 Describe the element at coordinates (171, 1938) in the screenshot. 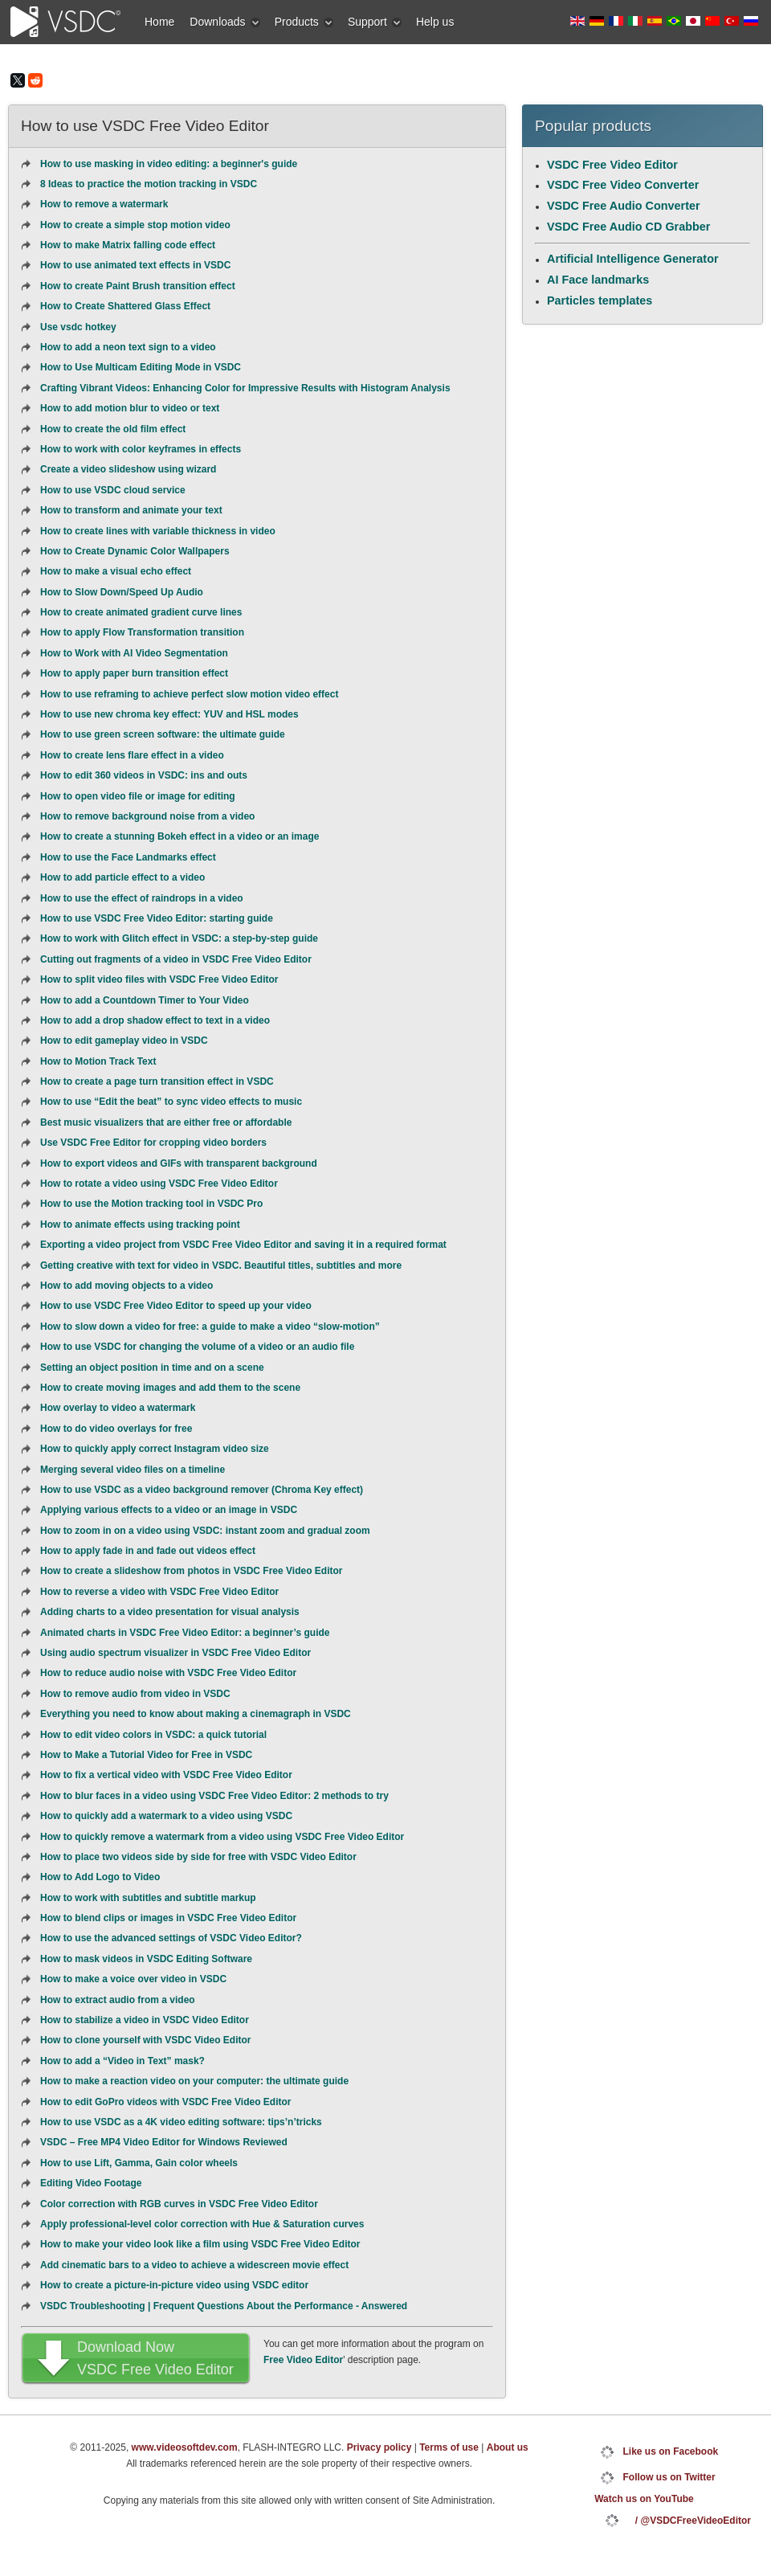

I see `How to use the advanced settings of VSDC Video Editor?` at that location.